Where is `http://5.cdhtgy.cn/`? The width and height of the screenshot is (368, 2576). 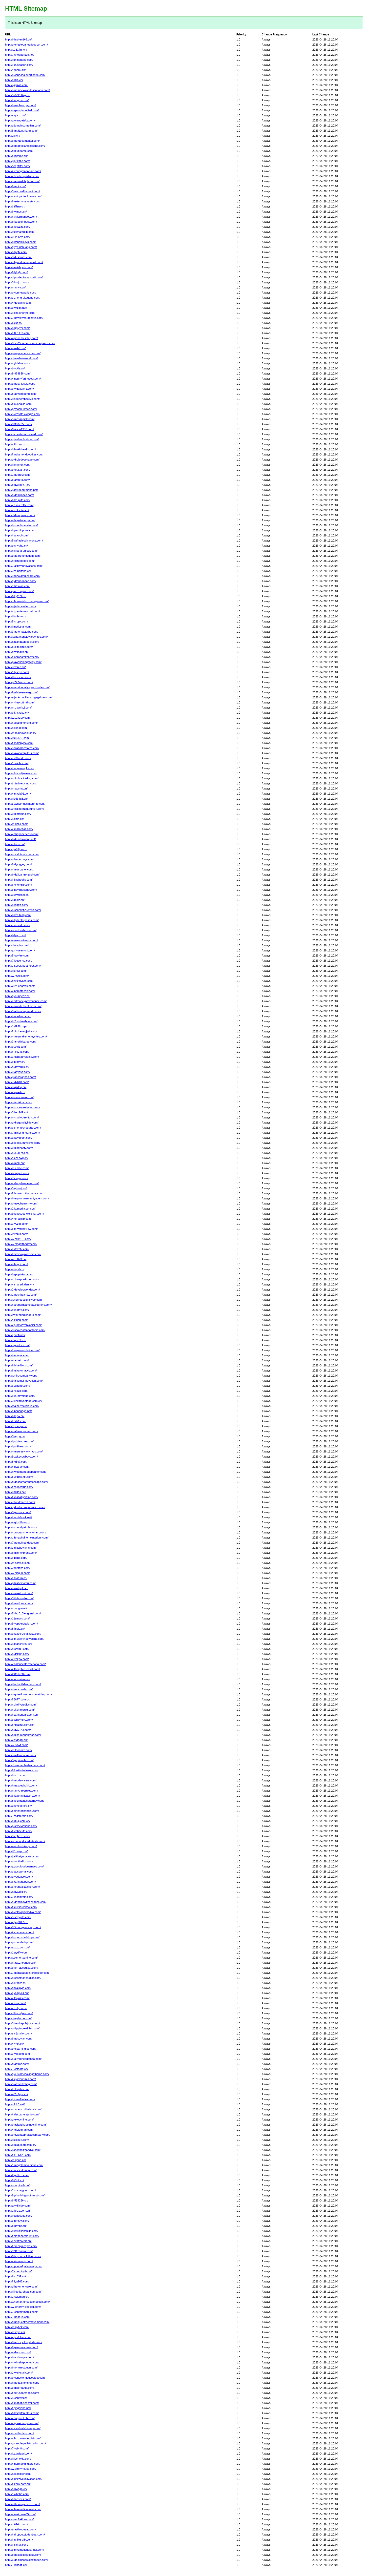 http://5.cdhtgy.cn/ is located at coordinates (16, 2397).